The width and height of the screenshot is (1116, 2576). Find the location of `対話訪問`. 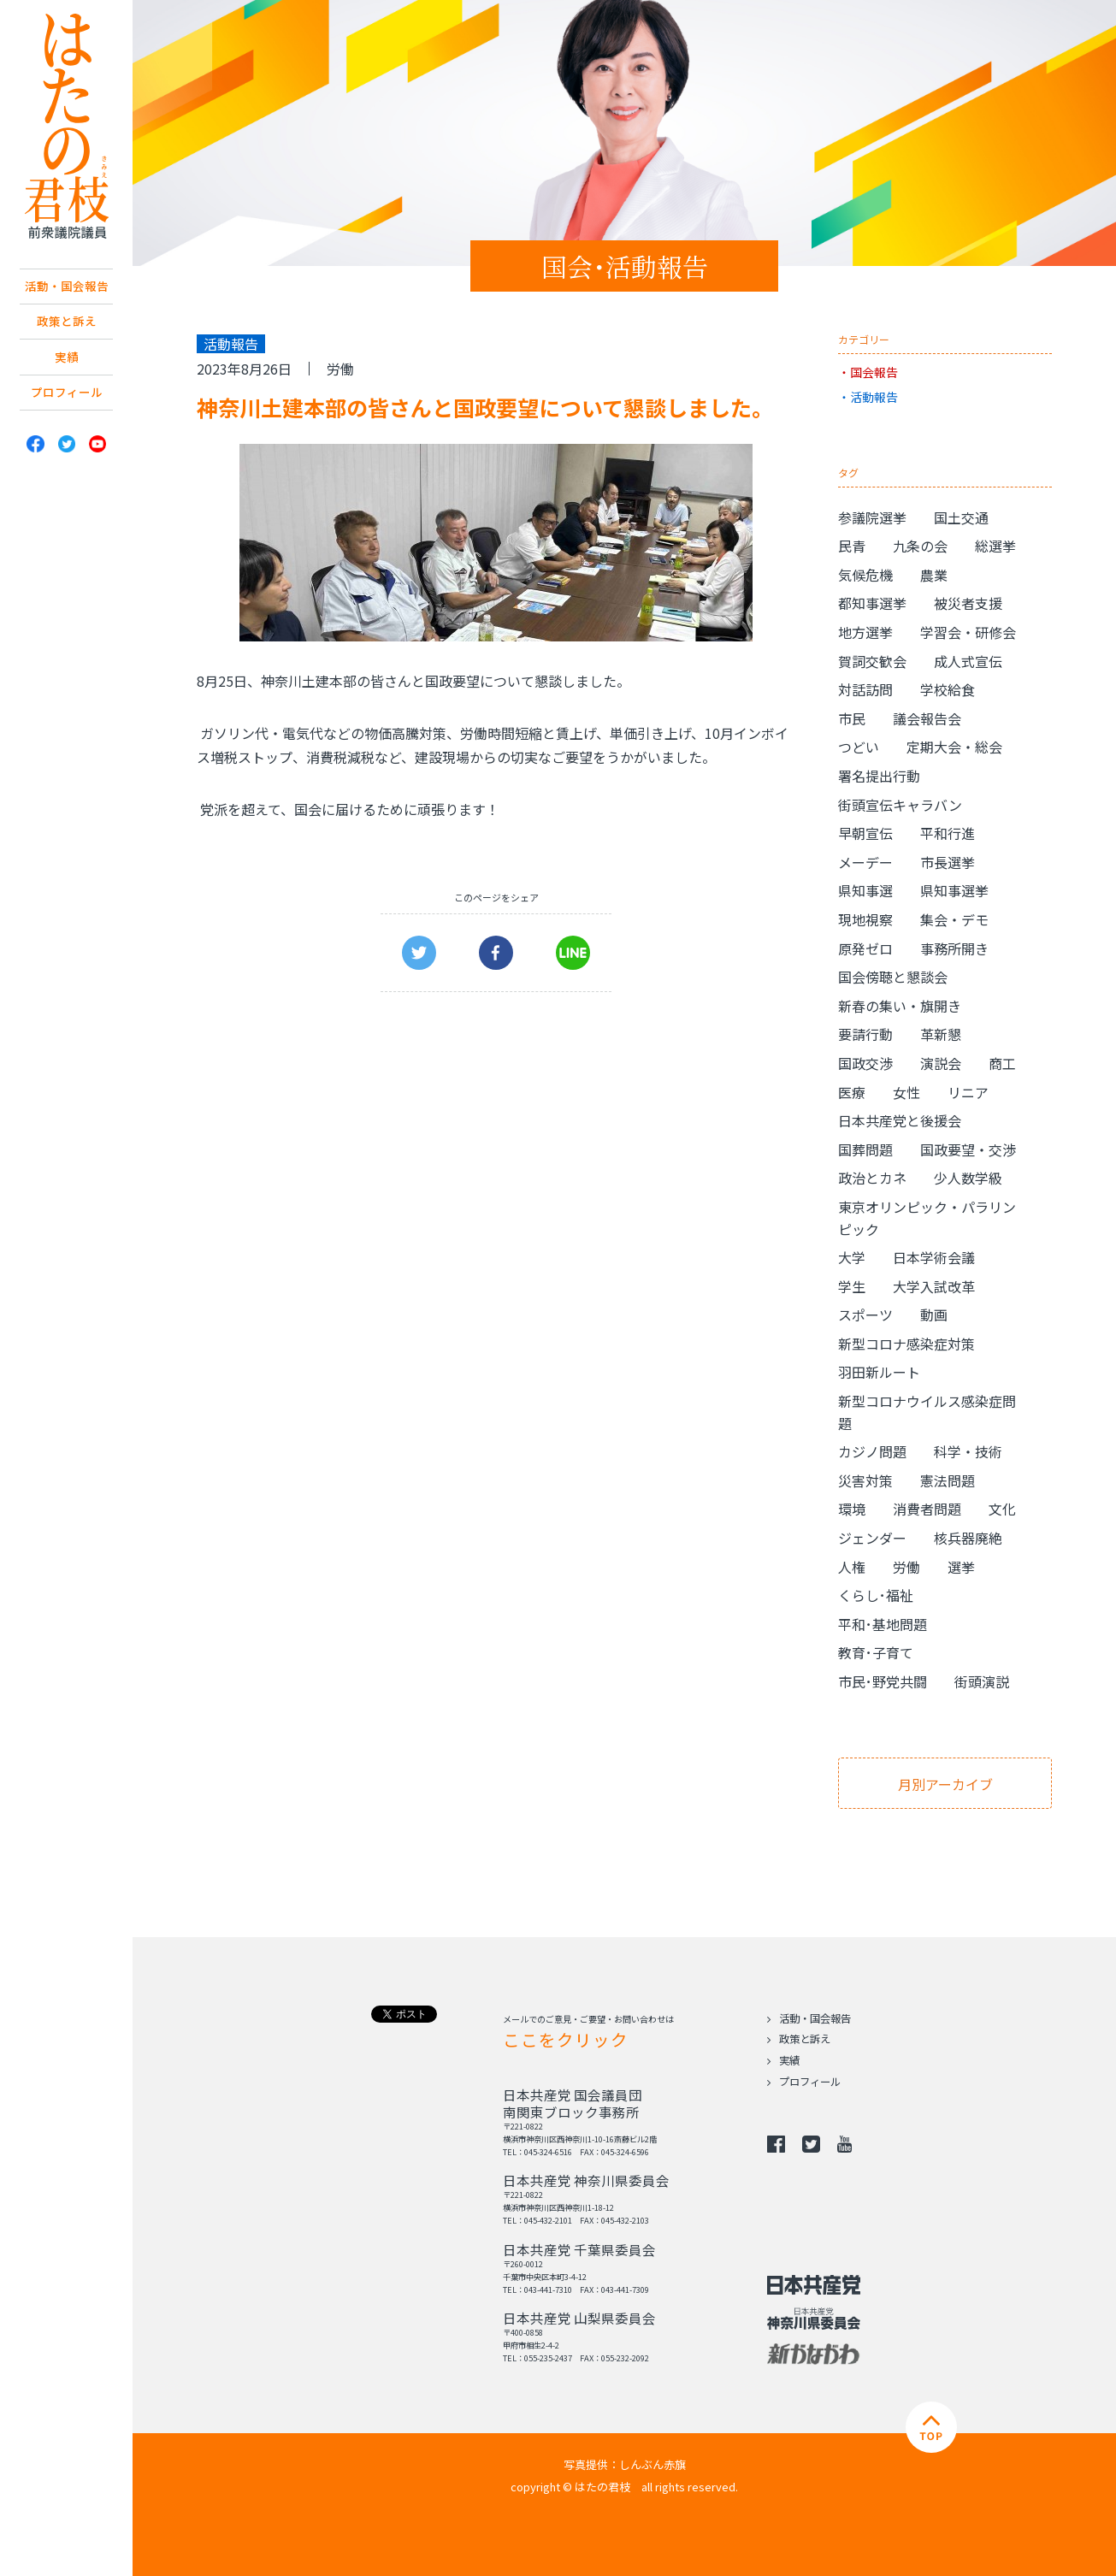

対話訪問 is located at coordinates (865, 689).